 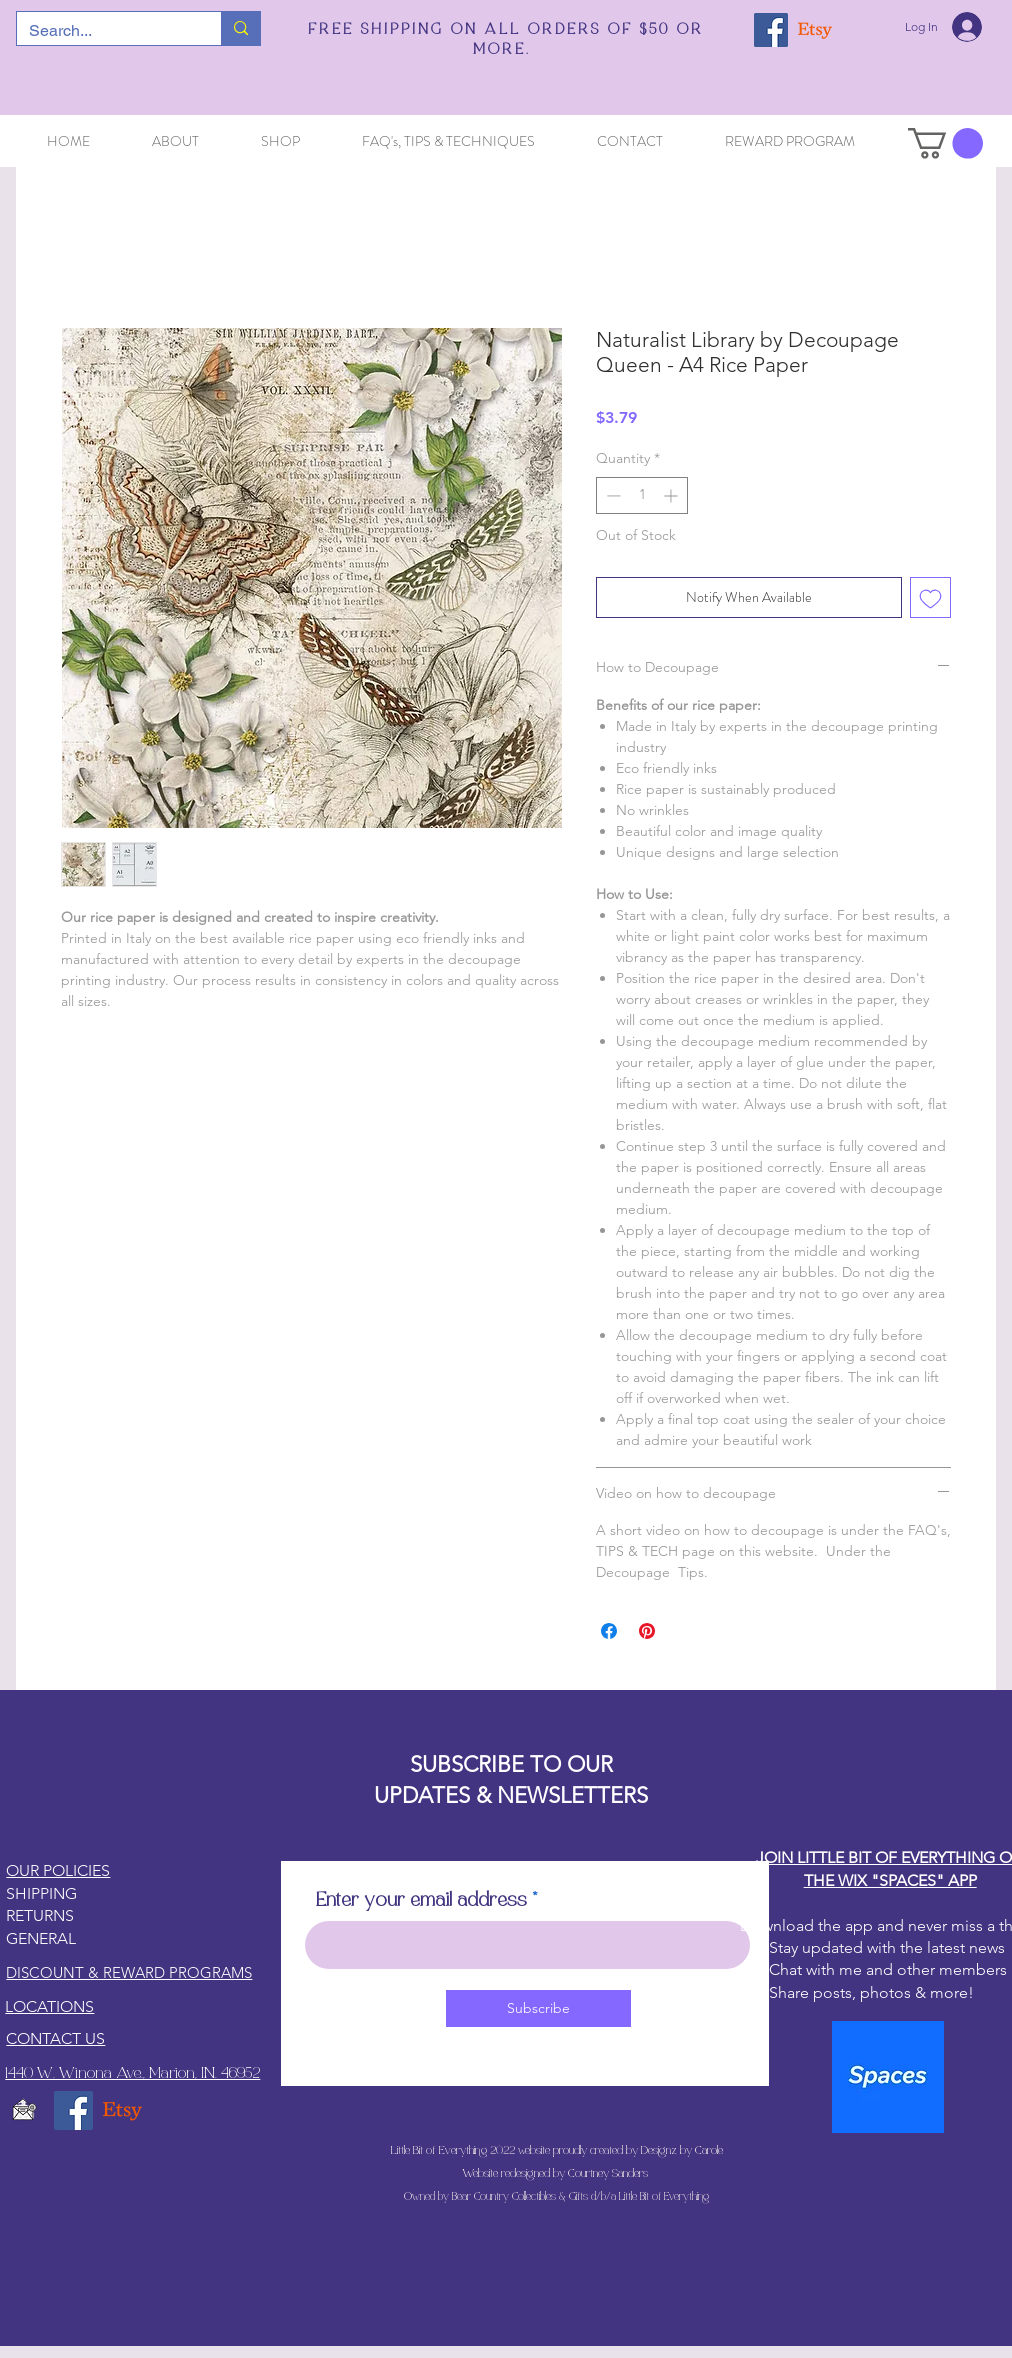 What do you see at coordinates (24, 2110) in the screenshot?
I see `[email5_edited]` at bounding box center [24, 2110].